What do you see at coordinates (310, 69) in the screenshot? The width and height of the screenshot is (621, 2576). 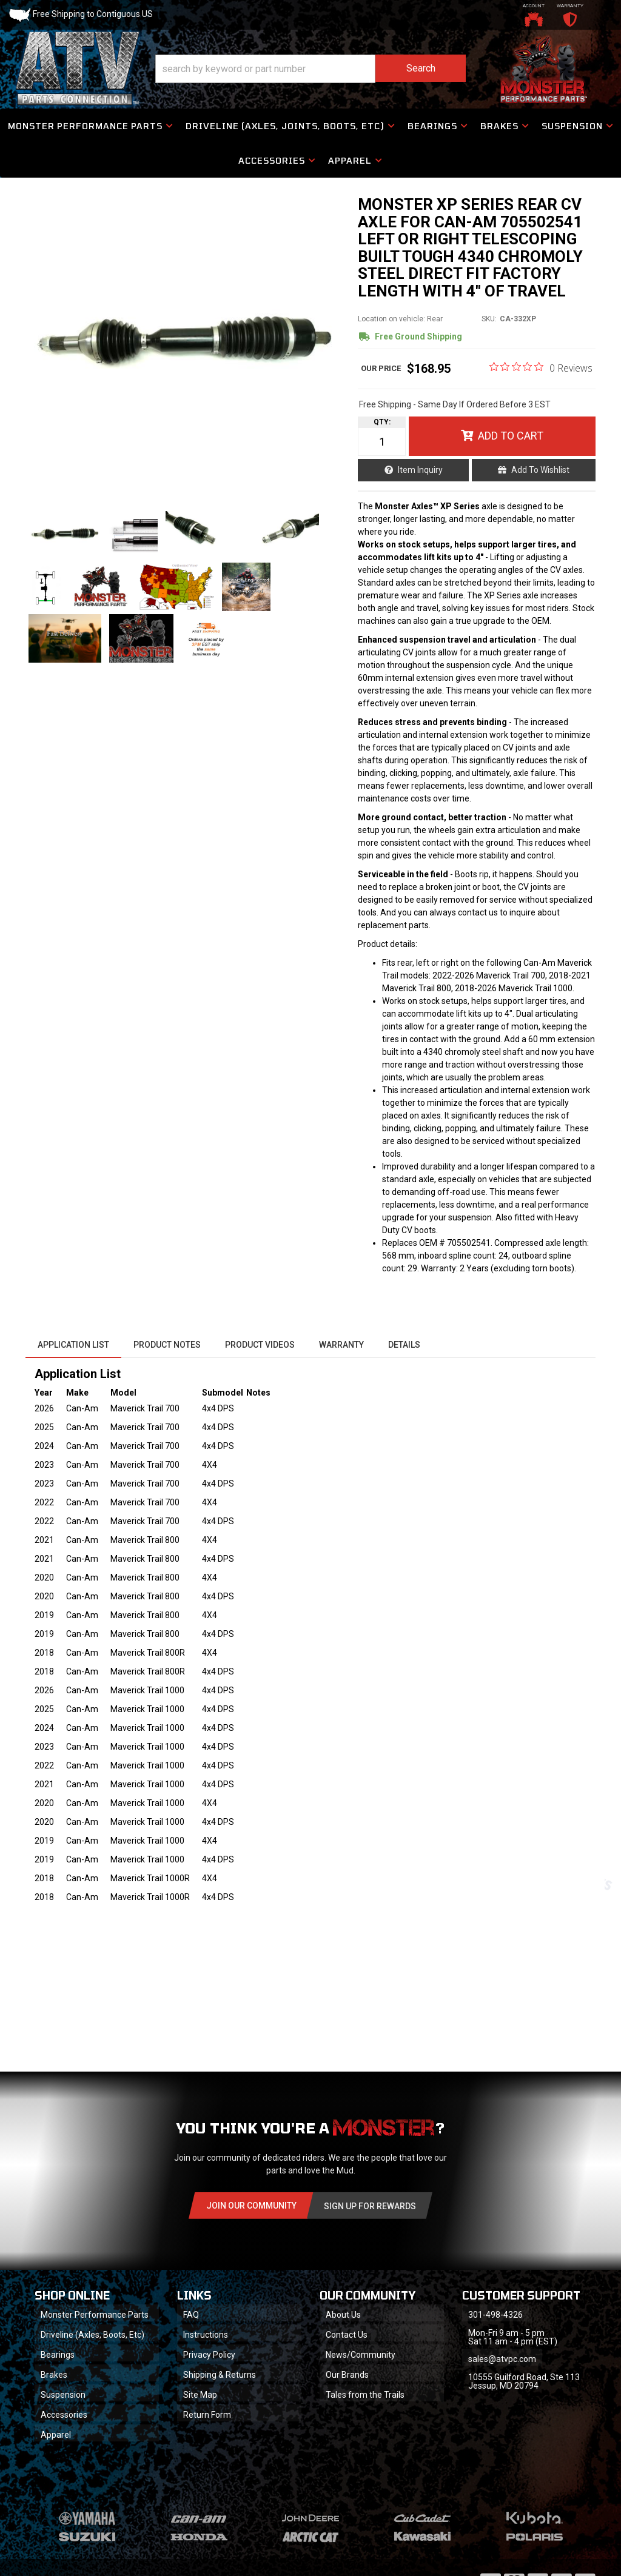 I see `[button]` at bounding box center [310, 69].